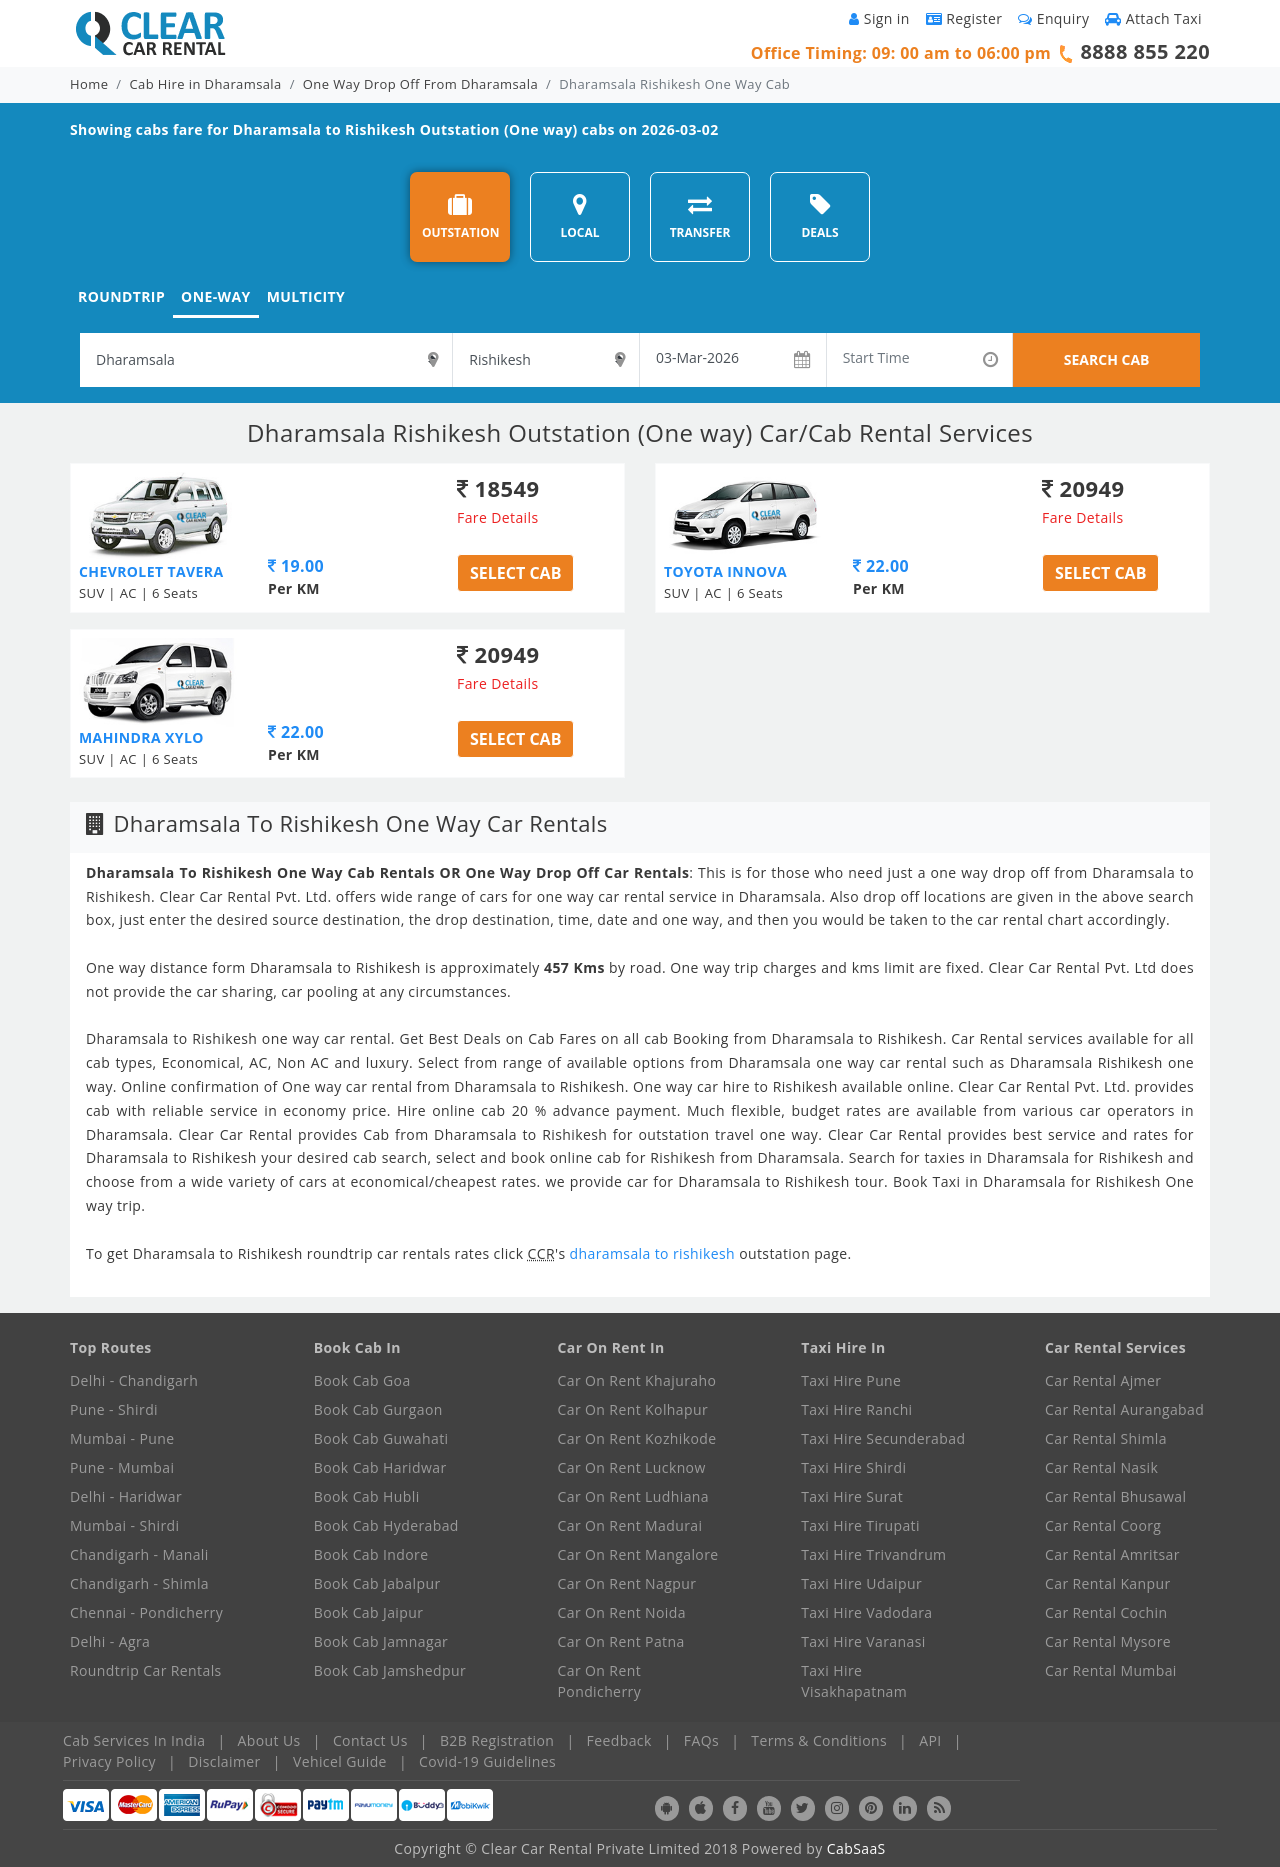 Image resolution: width=1280 pixels, height=1867 pixels. I want to click on Book Cab Jaipur, so click(369, 1612).